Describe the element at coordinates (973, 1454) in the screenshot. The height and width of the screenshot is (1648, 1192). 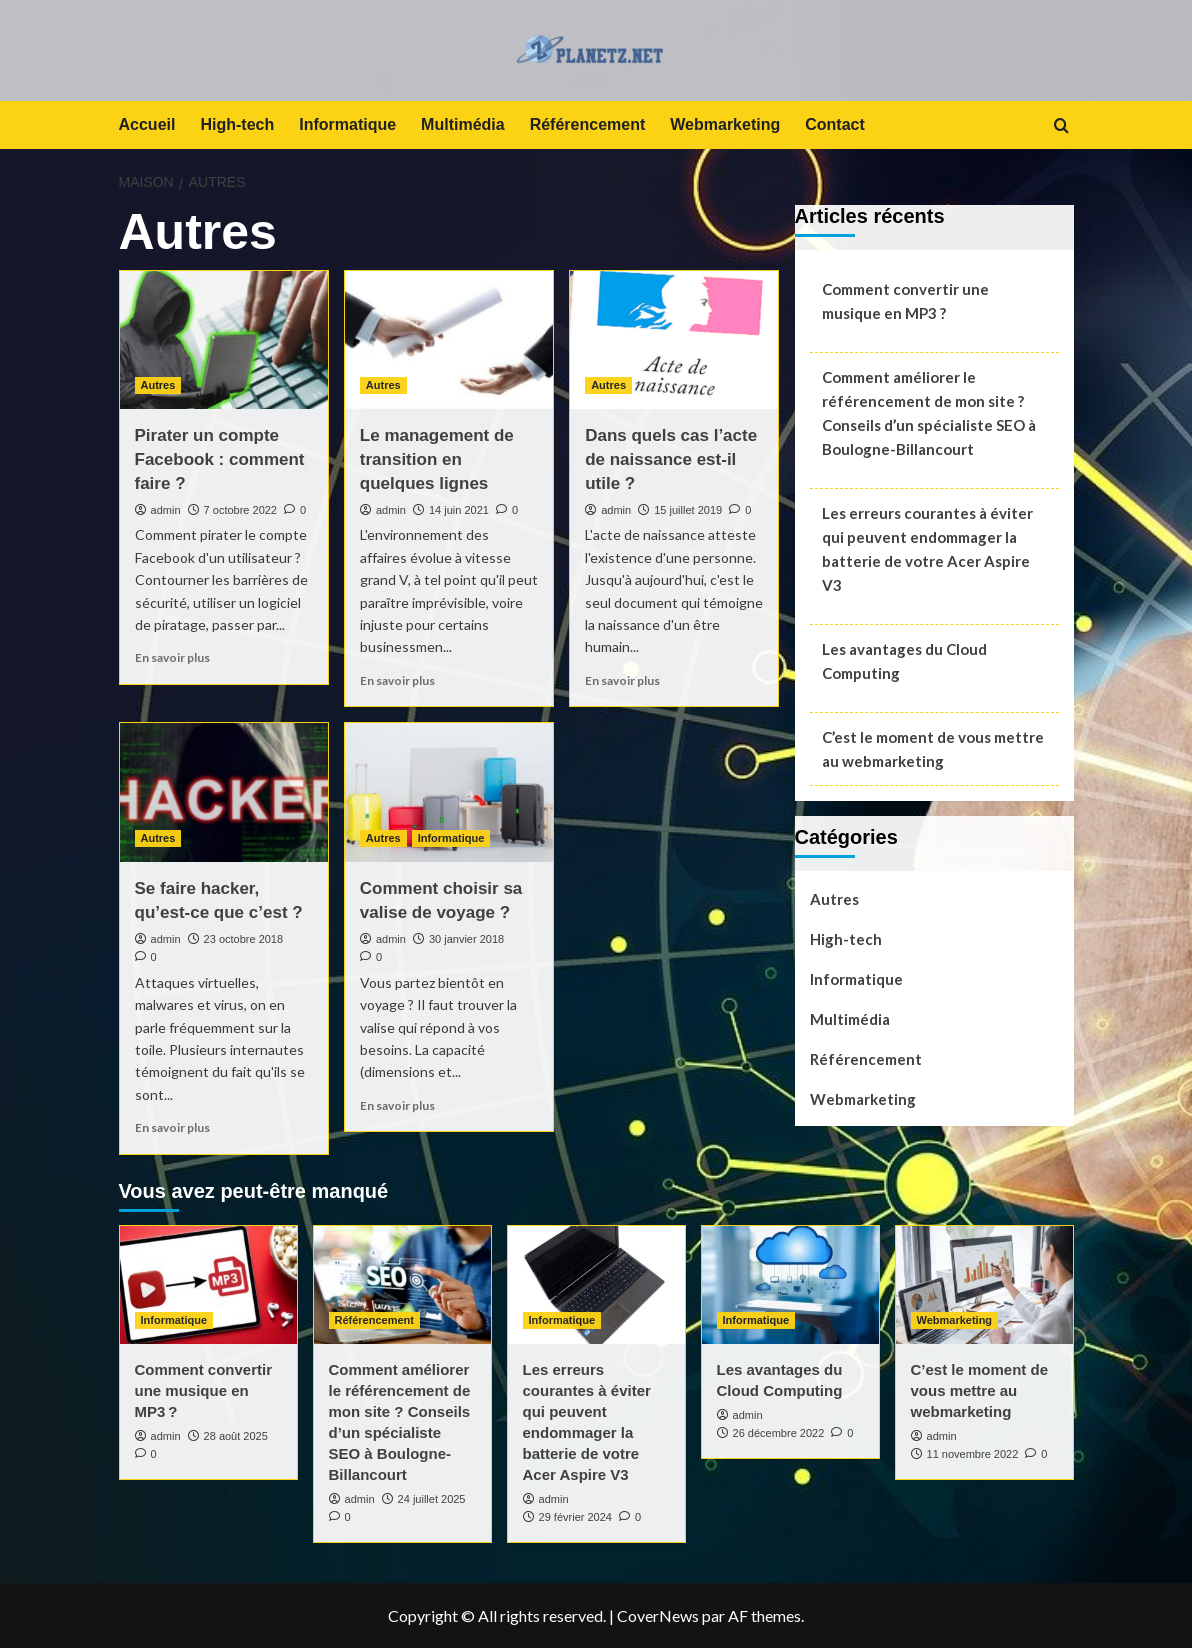
I see `11 novembre 2022` at that location.